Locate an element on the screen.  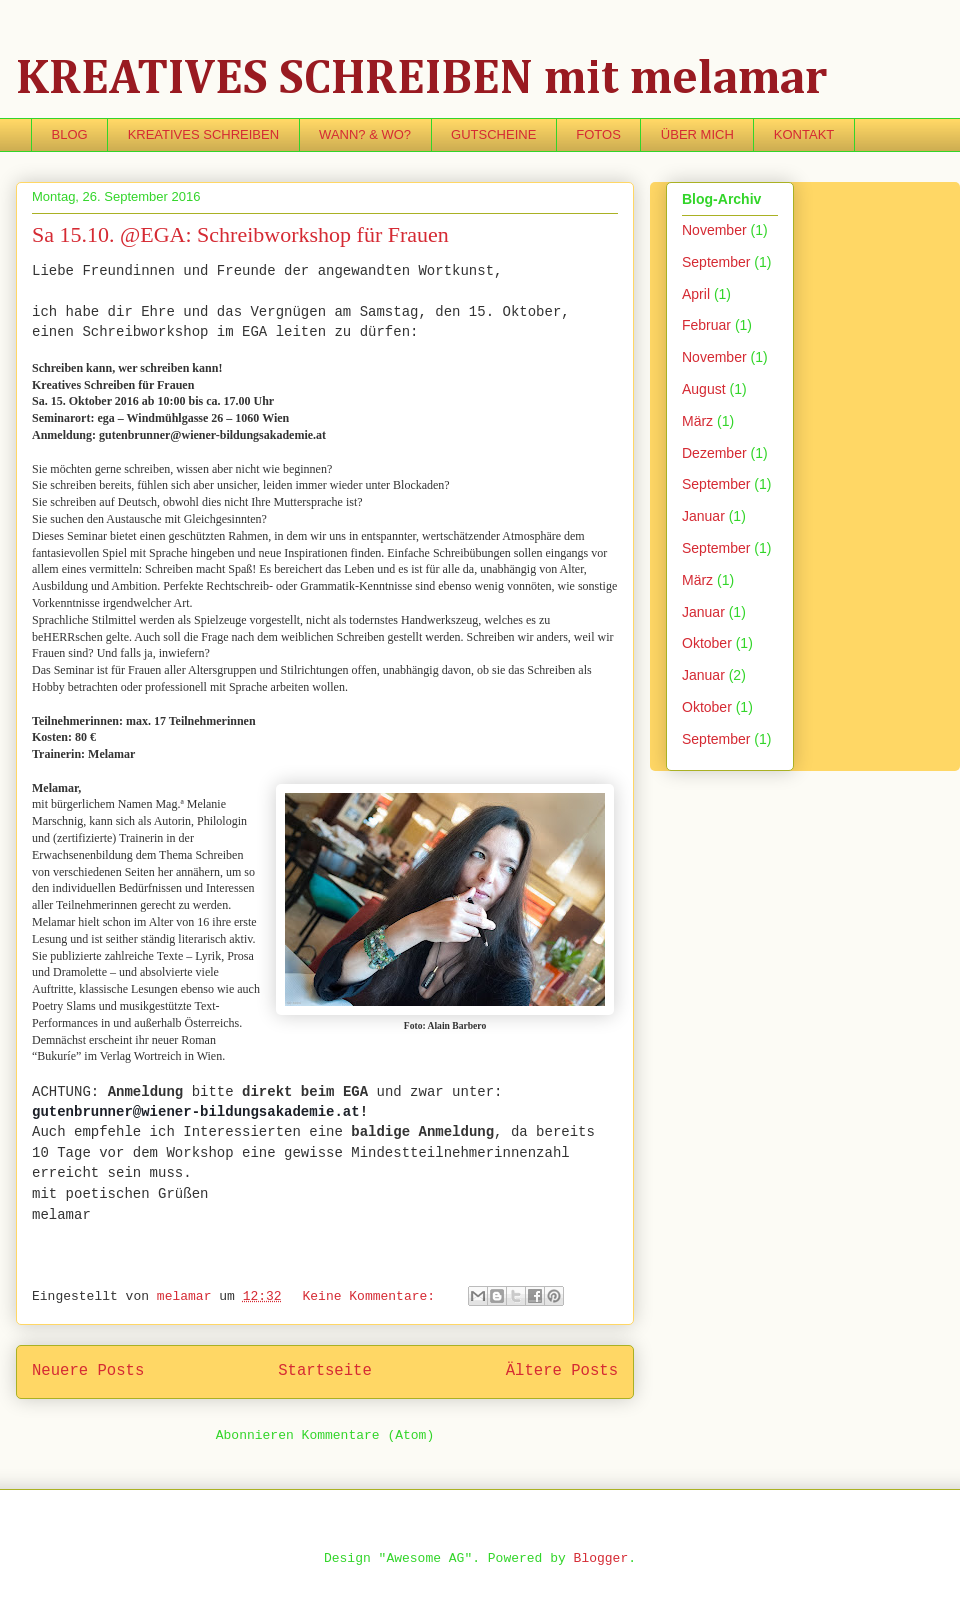
Kommentare (Atom) is located at coordinates (368, 1435).